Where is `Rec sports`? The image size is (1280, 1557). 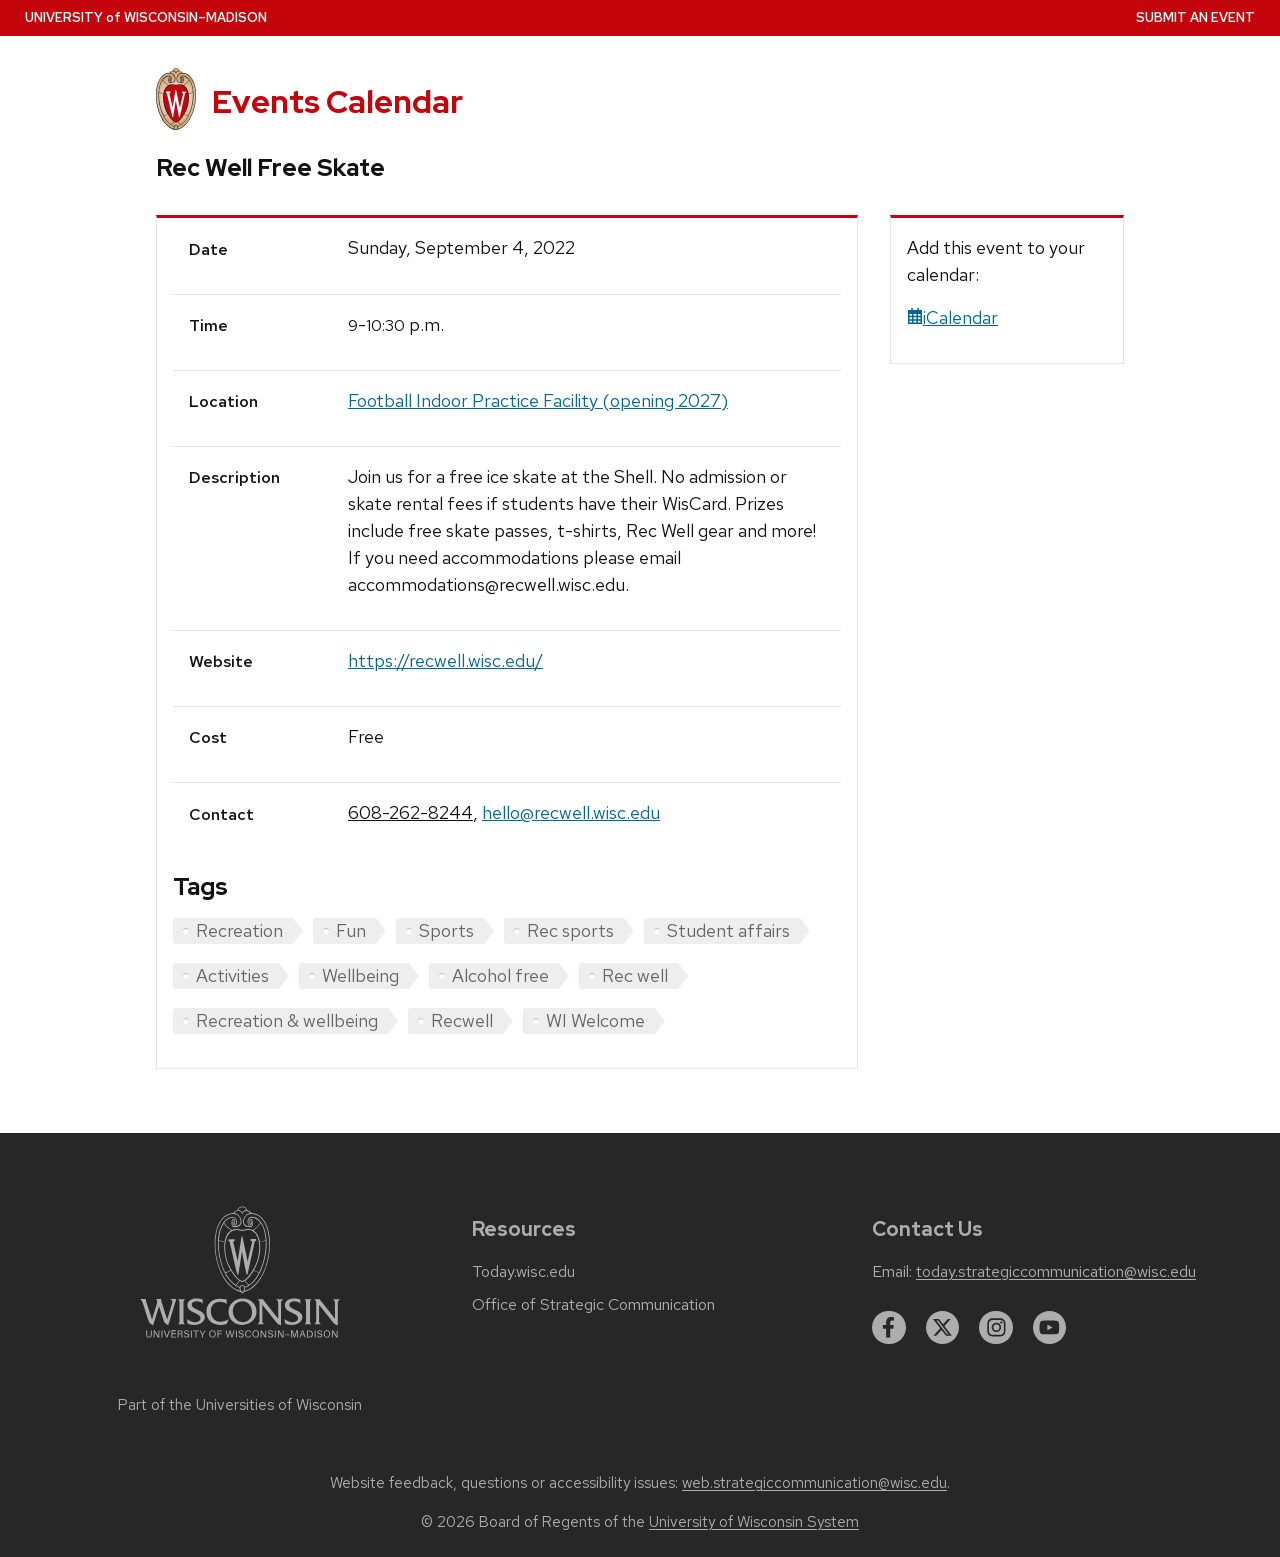
Rec sports is located at coordinates (570, 930).